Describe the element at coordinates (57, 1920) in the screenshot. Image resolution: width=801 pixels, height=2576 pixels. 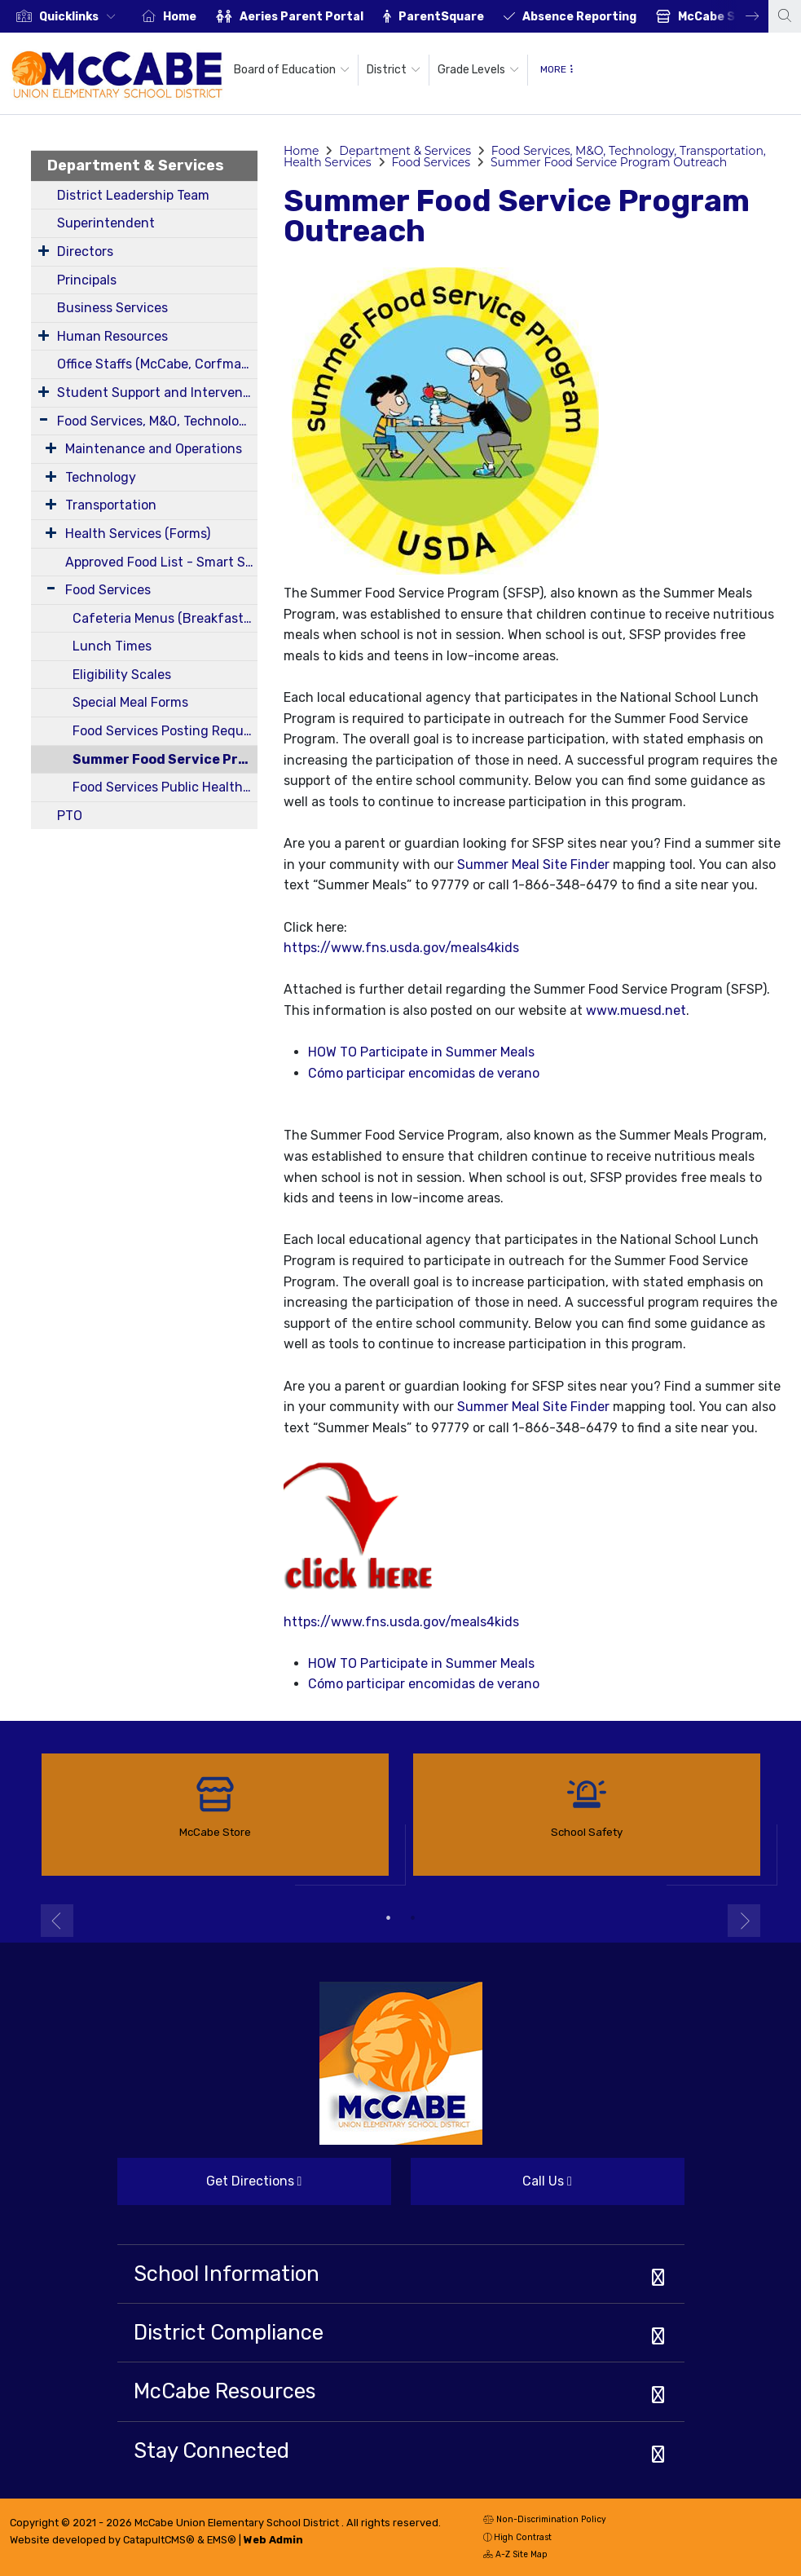
I see `Previous [button]` at that location.